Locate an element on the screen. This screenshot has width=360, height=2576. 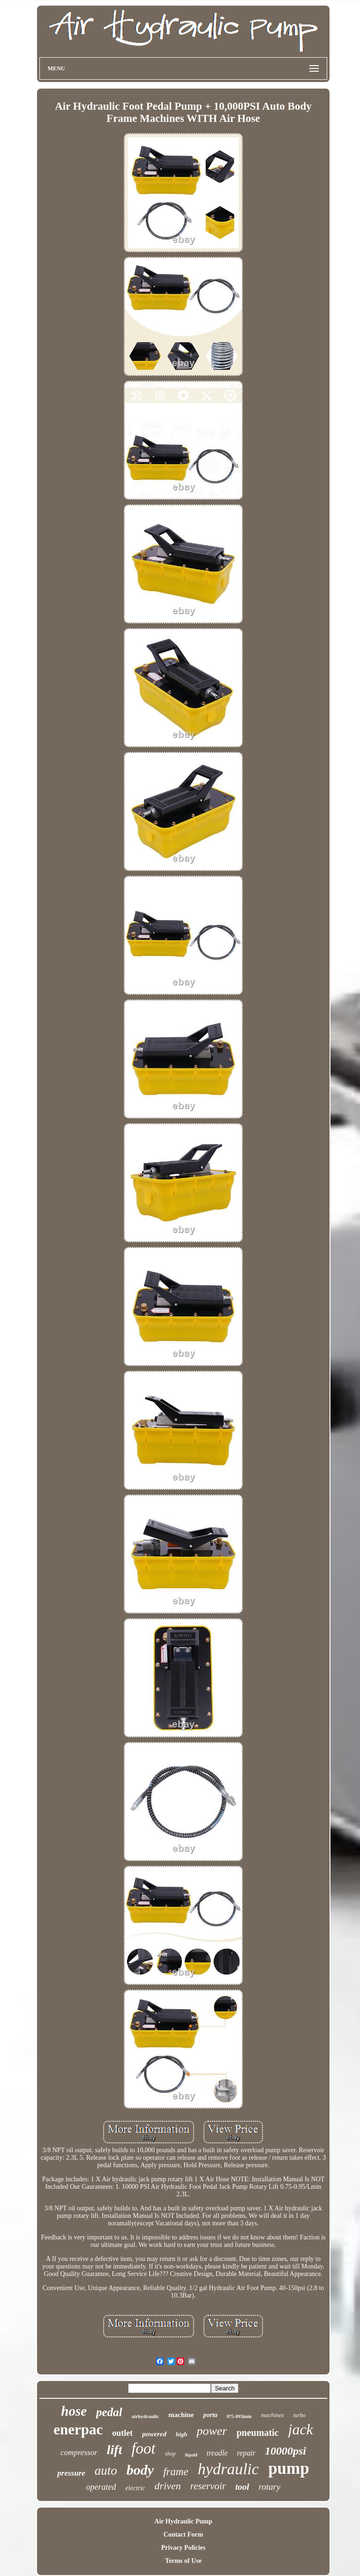
enerpac is located at coordinates (78, 2429).